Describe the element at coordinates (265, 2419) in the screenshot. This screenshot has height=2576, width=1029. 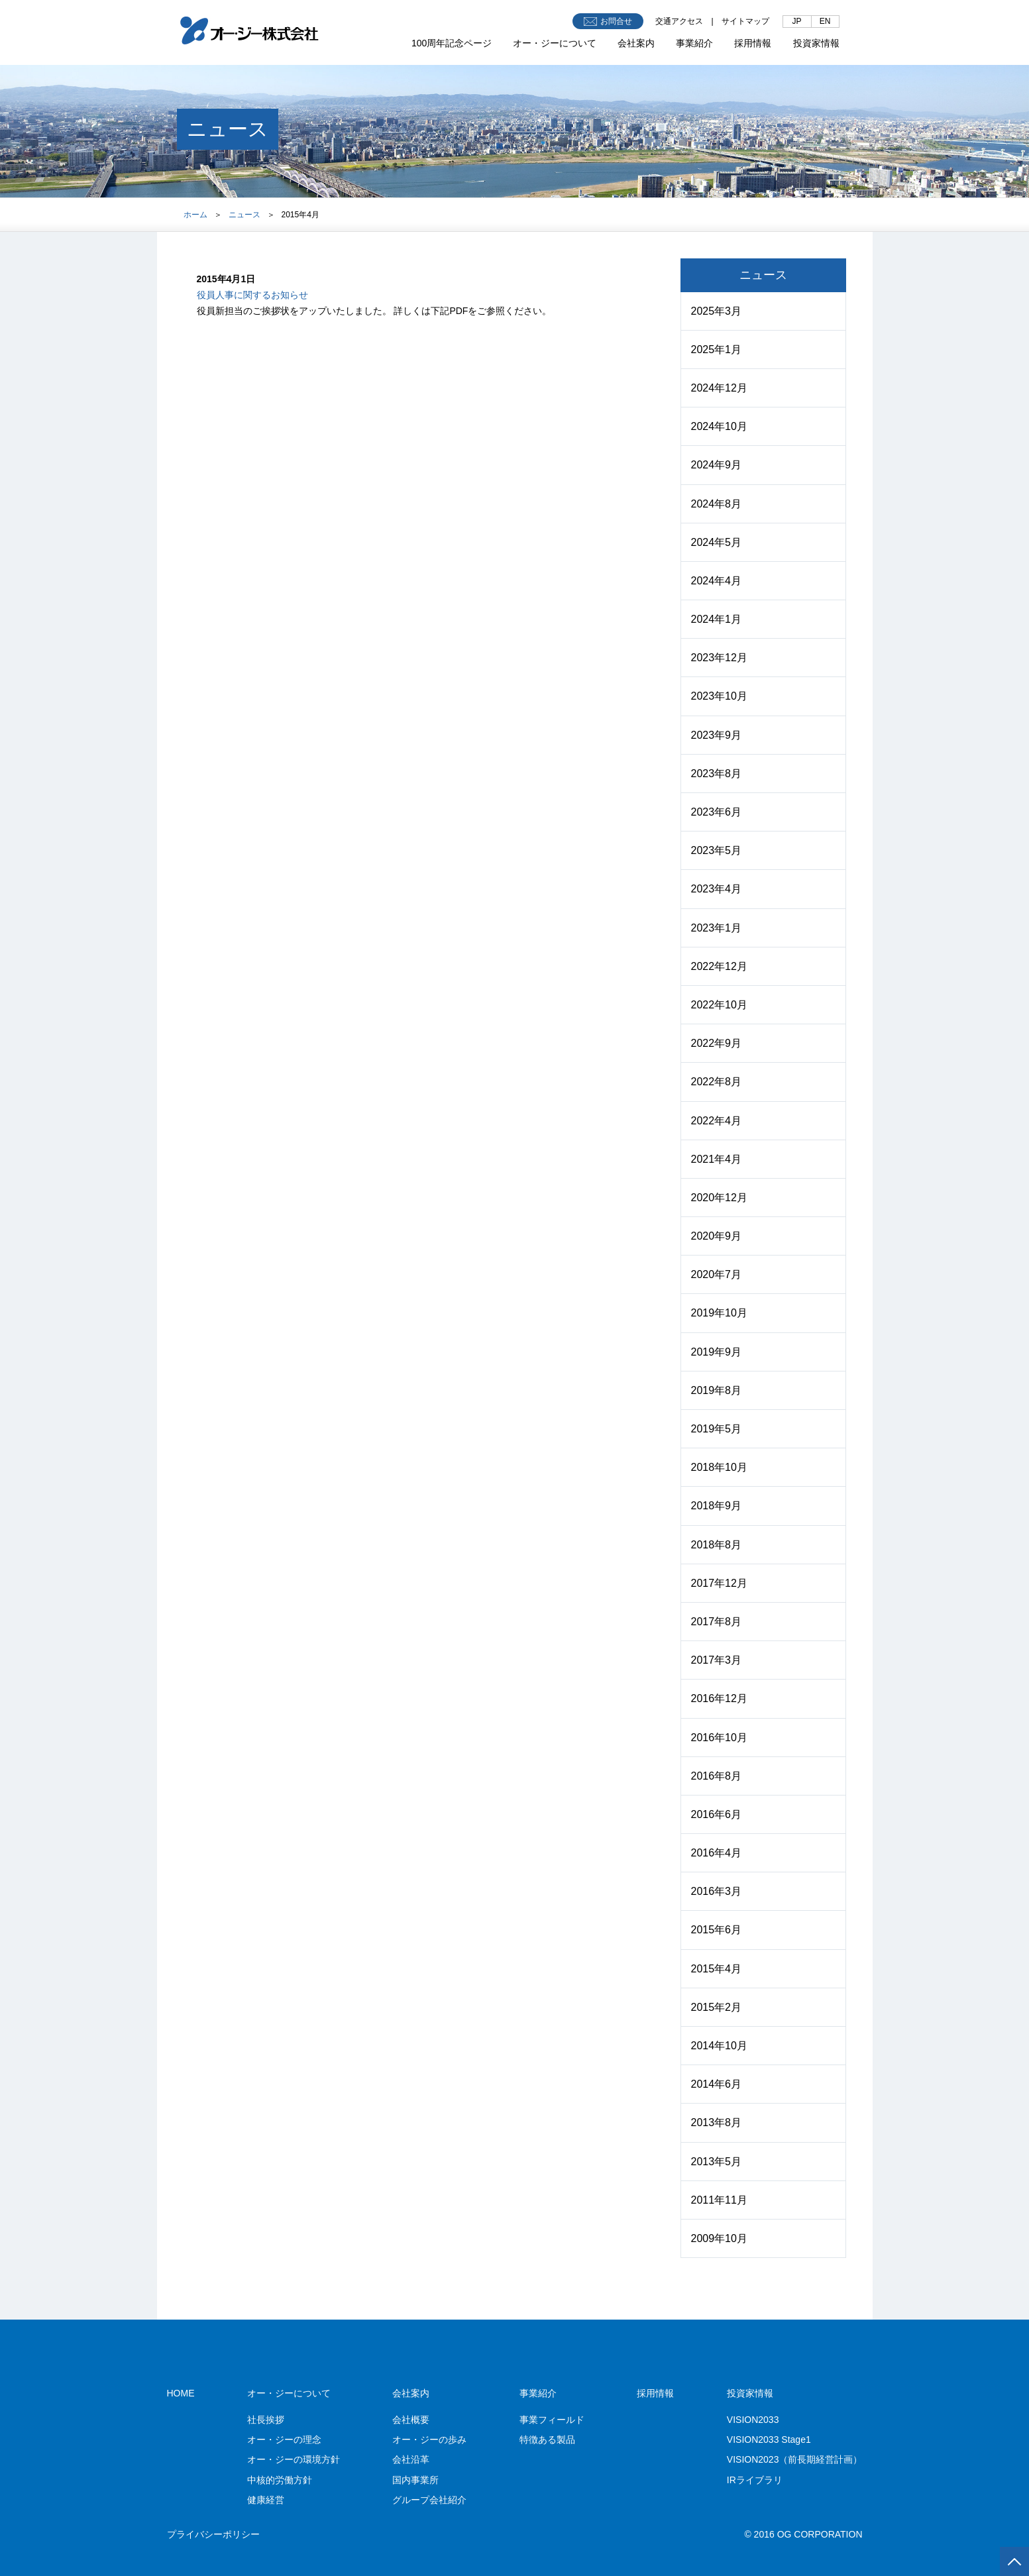
I see `社長挨拶` at that location.